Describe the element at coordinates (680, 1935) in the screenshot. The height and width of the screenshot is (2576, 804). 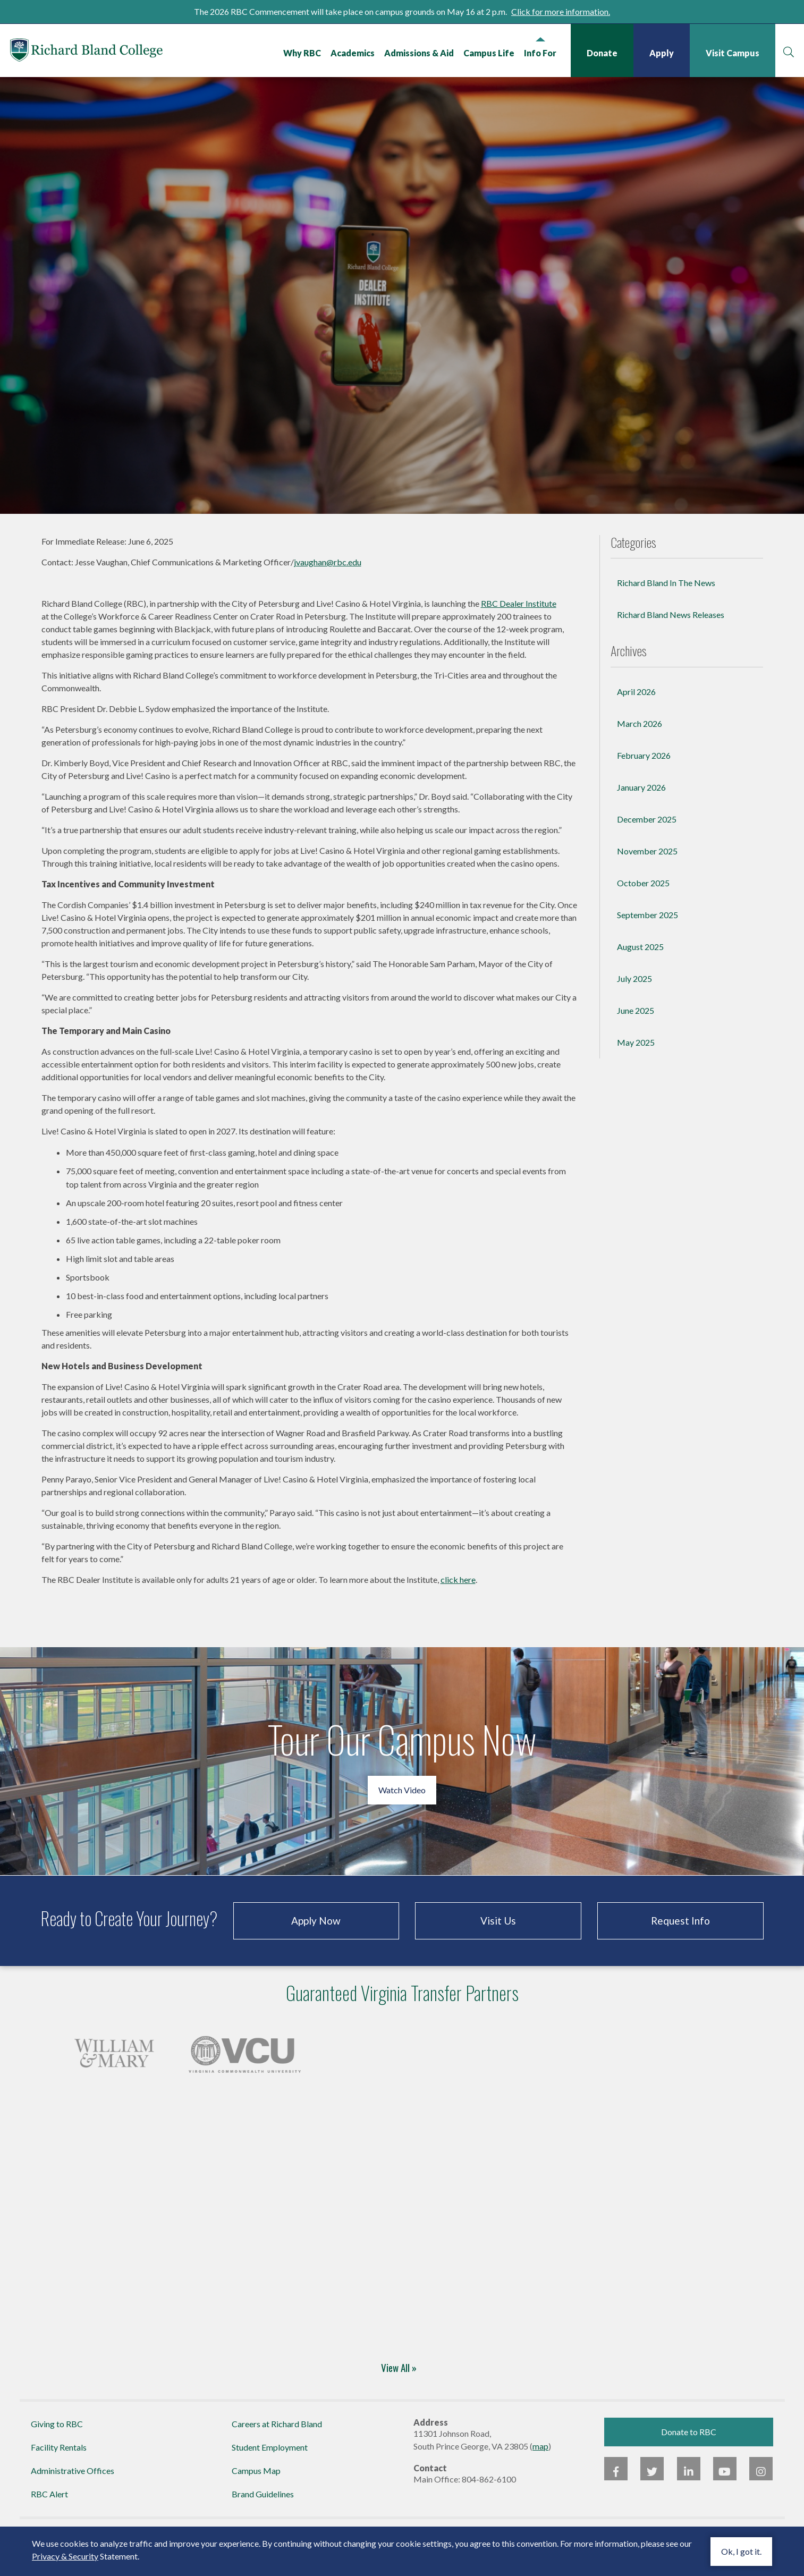
I see `Request Info` at that location.